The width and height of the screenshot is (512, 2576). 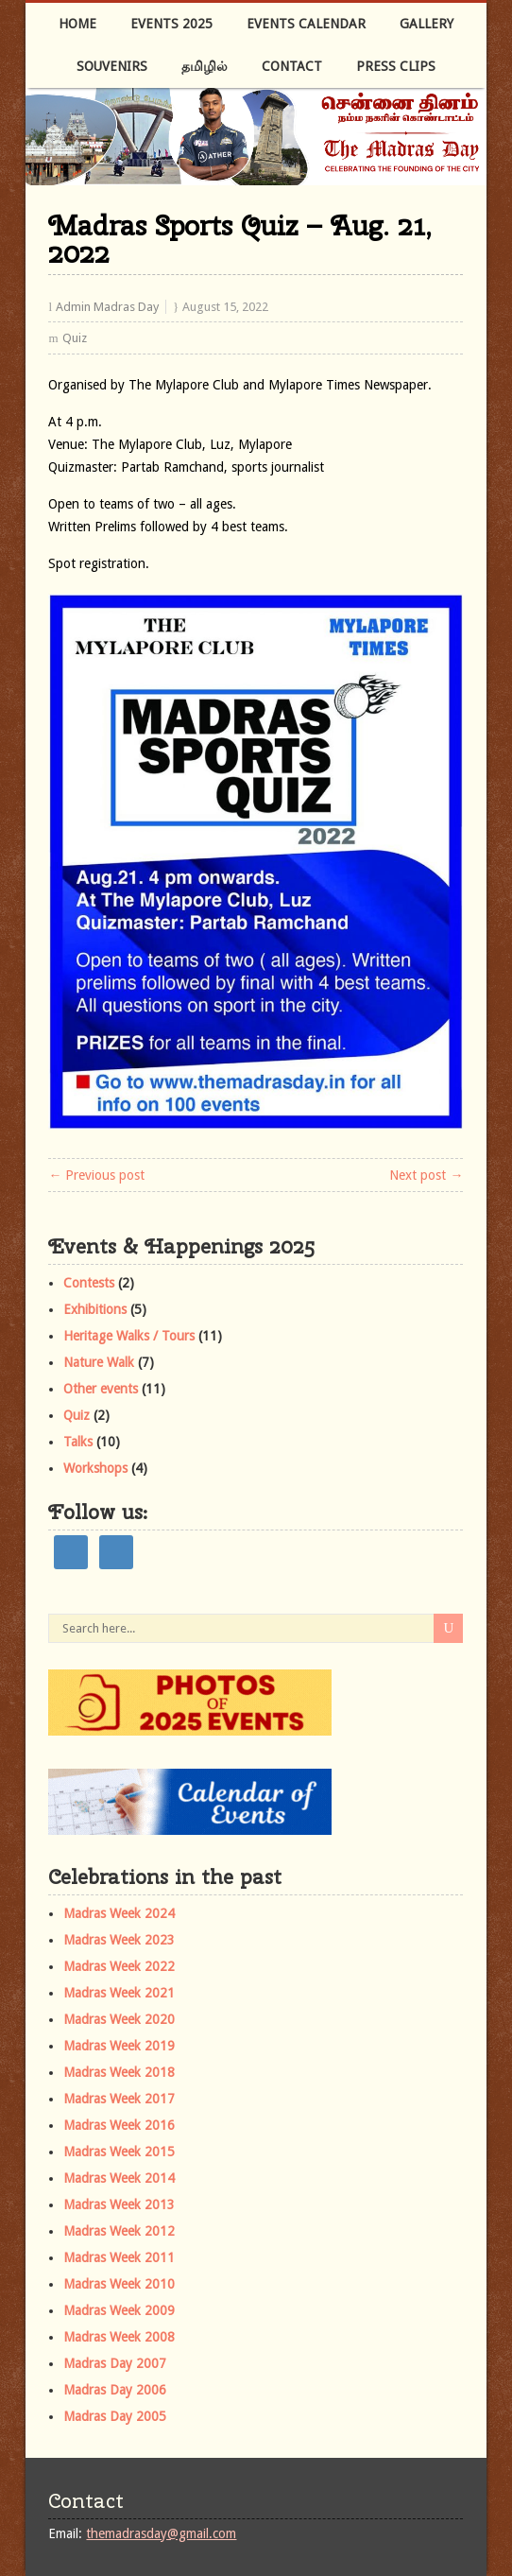 I want to click on Madras Day 2007, so click(x=114, y=2363).